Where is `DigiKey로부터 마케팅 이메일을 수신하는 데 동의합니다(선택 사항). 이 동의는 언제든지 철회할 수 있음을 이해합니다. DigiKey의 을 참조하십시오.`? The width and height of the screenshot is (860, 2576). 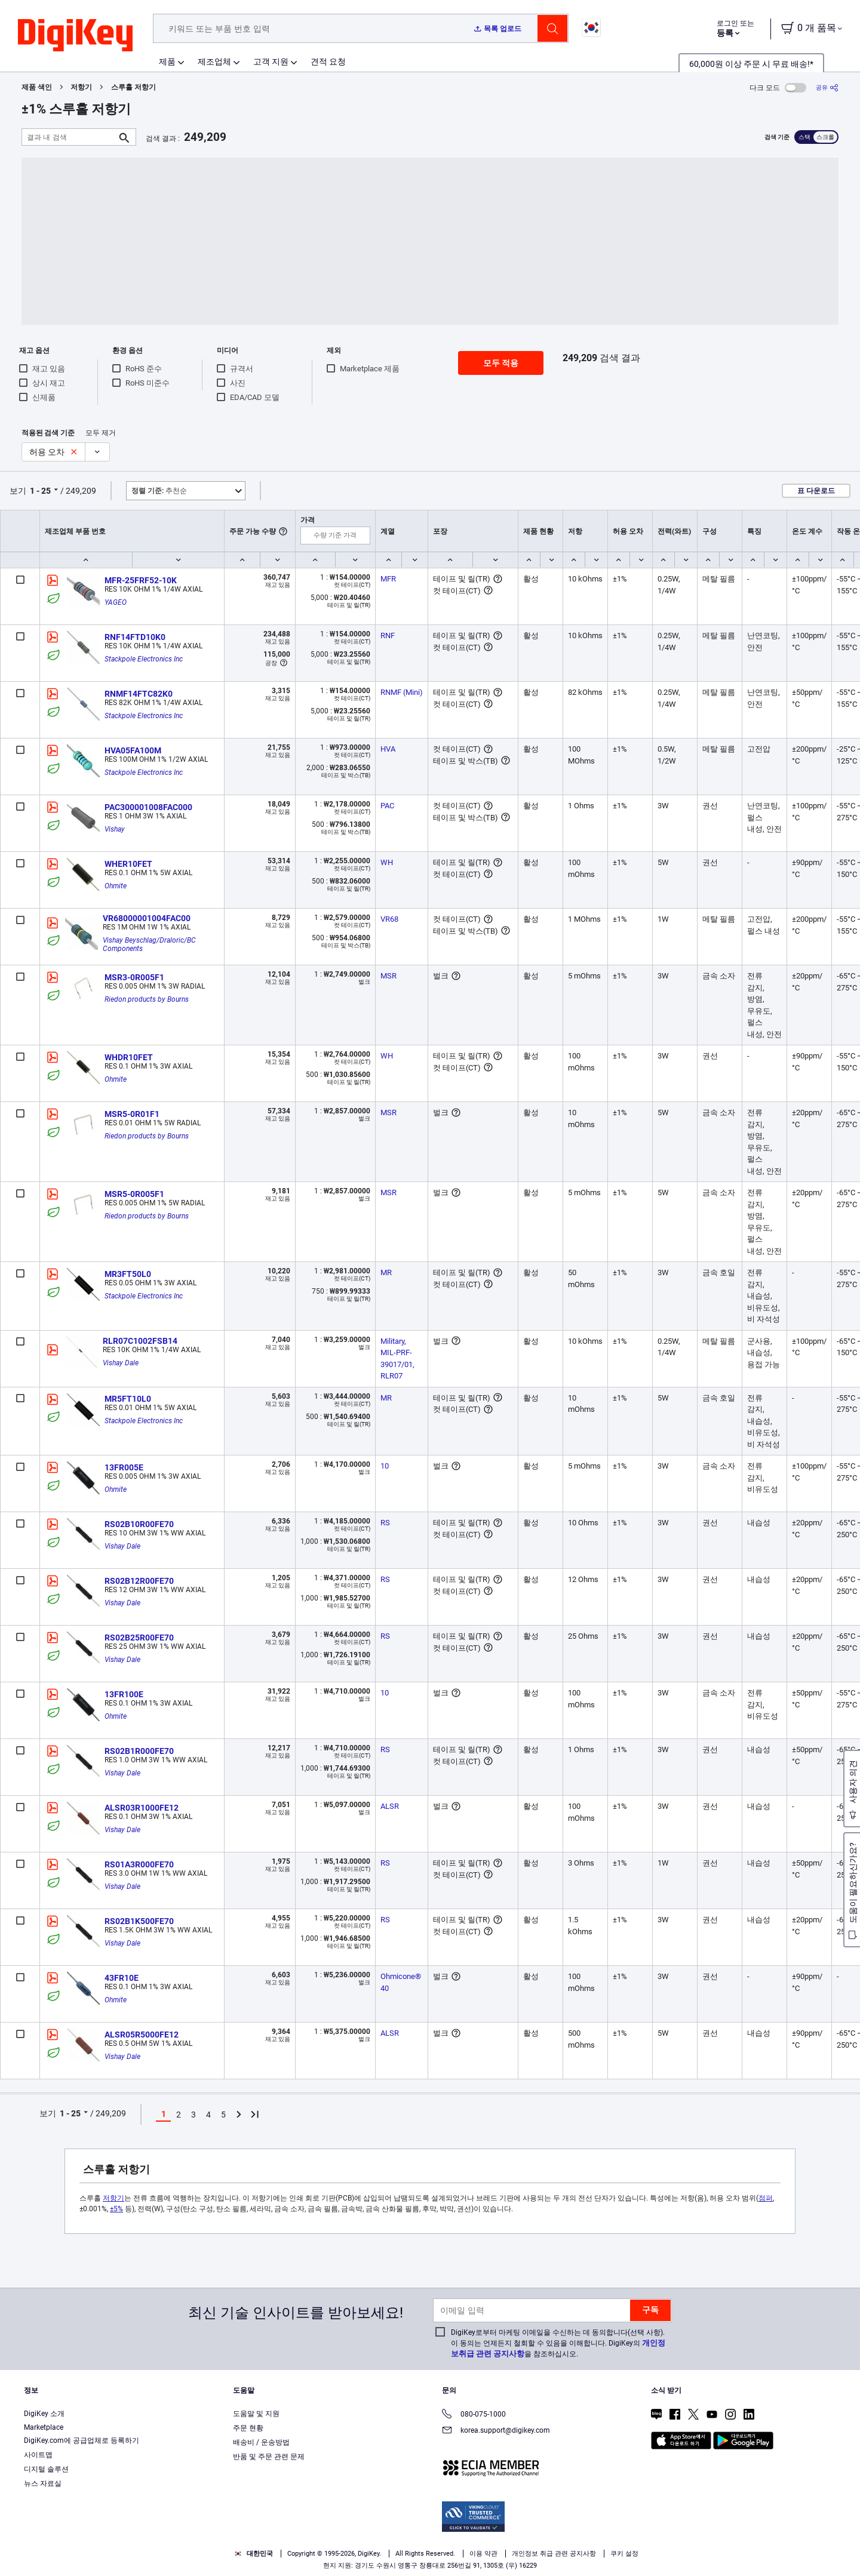 DigiKey로부터 마케팅 이메일을 수신하는 데 동의합니다(선택 사항). 이 동의는 언제든지 철회할 수 있음을 이해합니다. DigiKey의 을 참조하십시오. is located at coordinates (558, 2343).